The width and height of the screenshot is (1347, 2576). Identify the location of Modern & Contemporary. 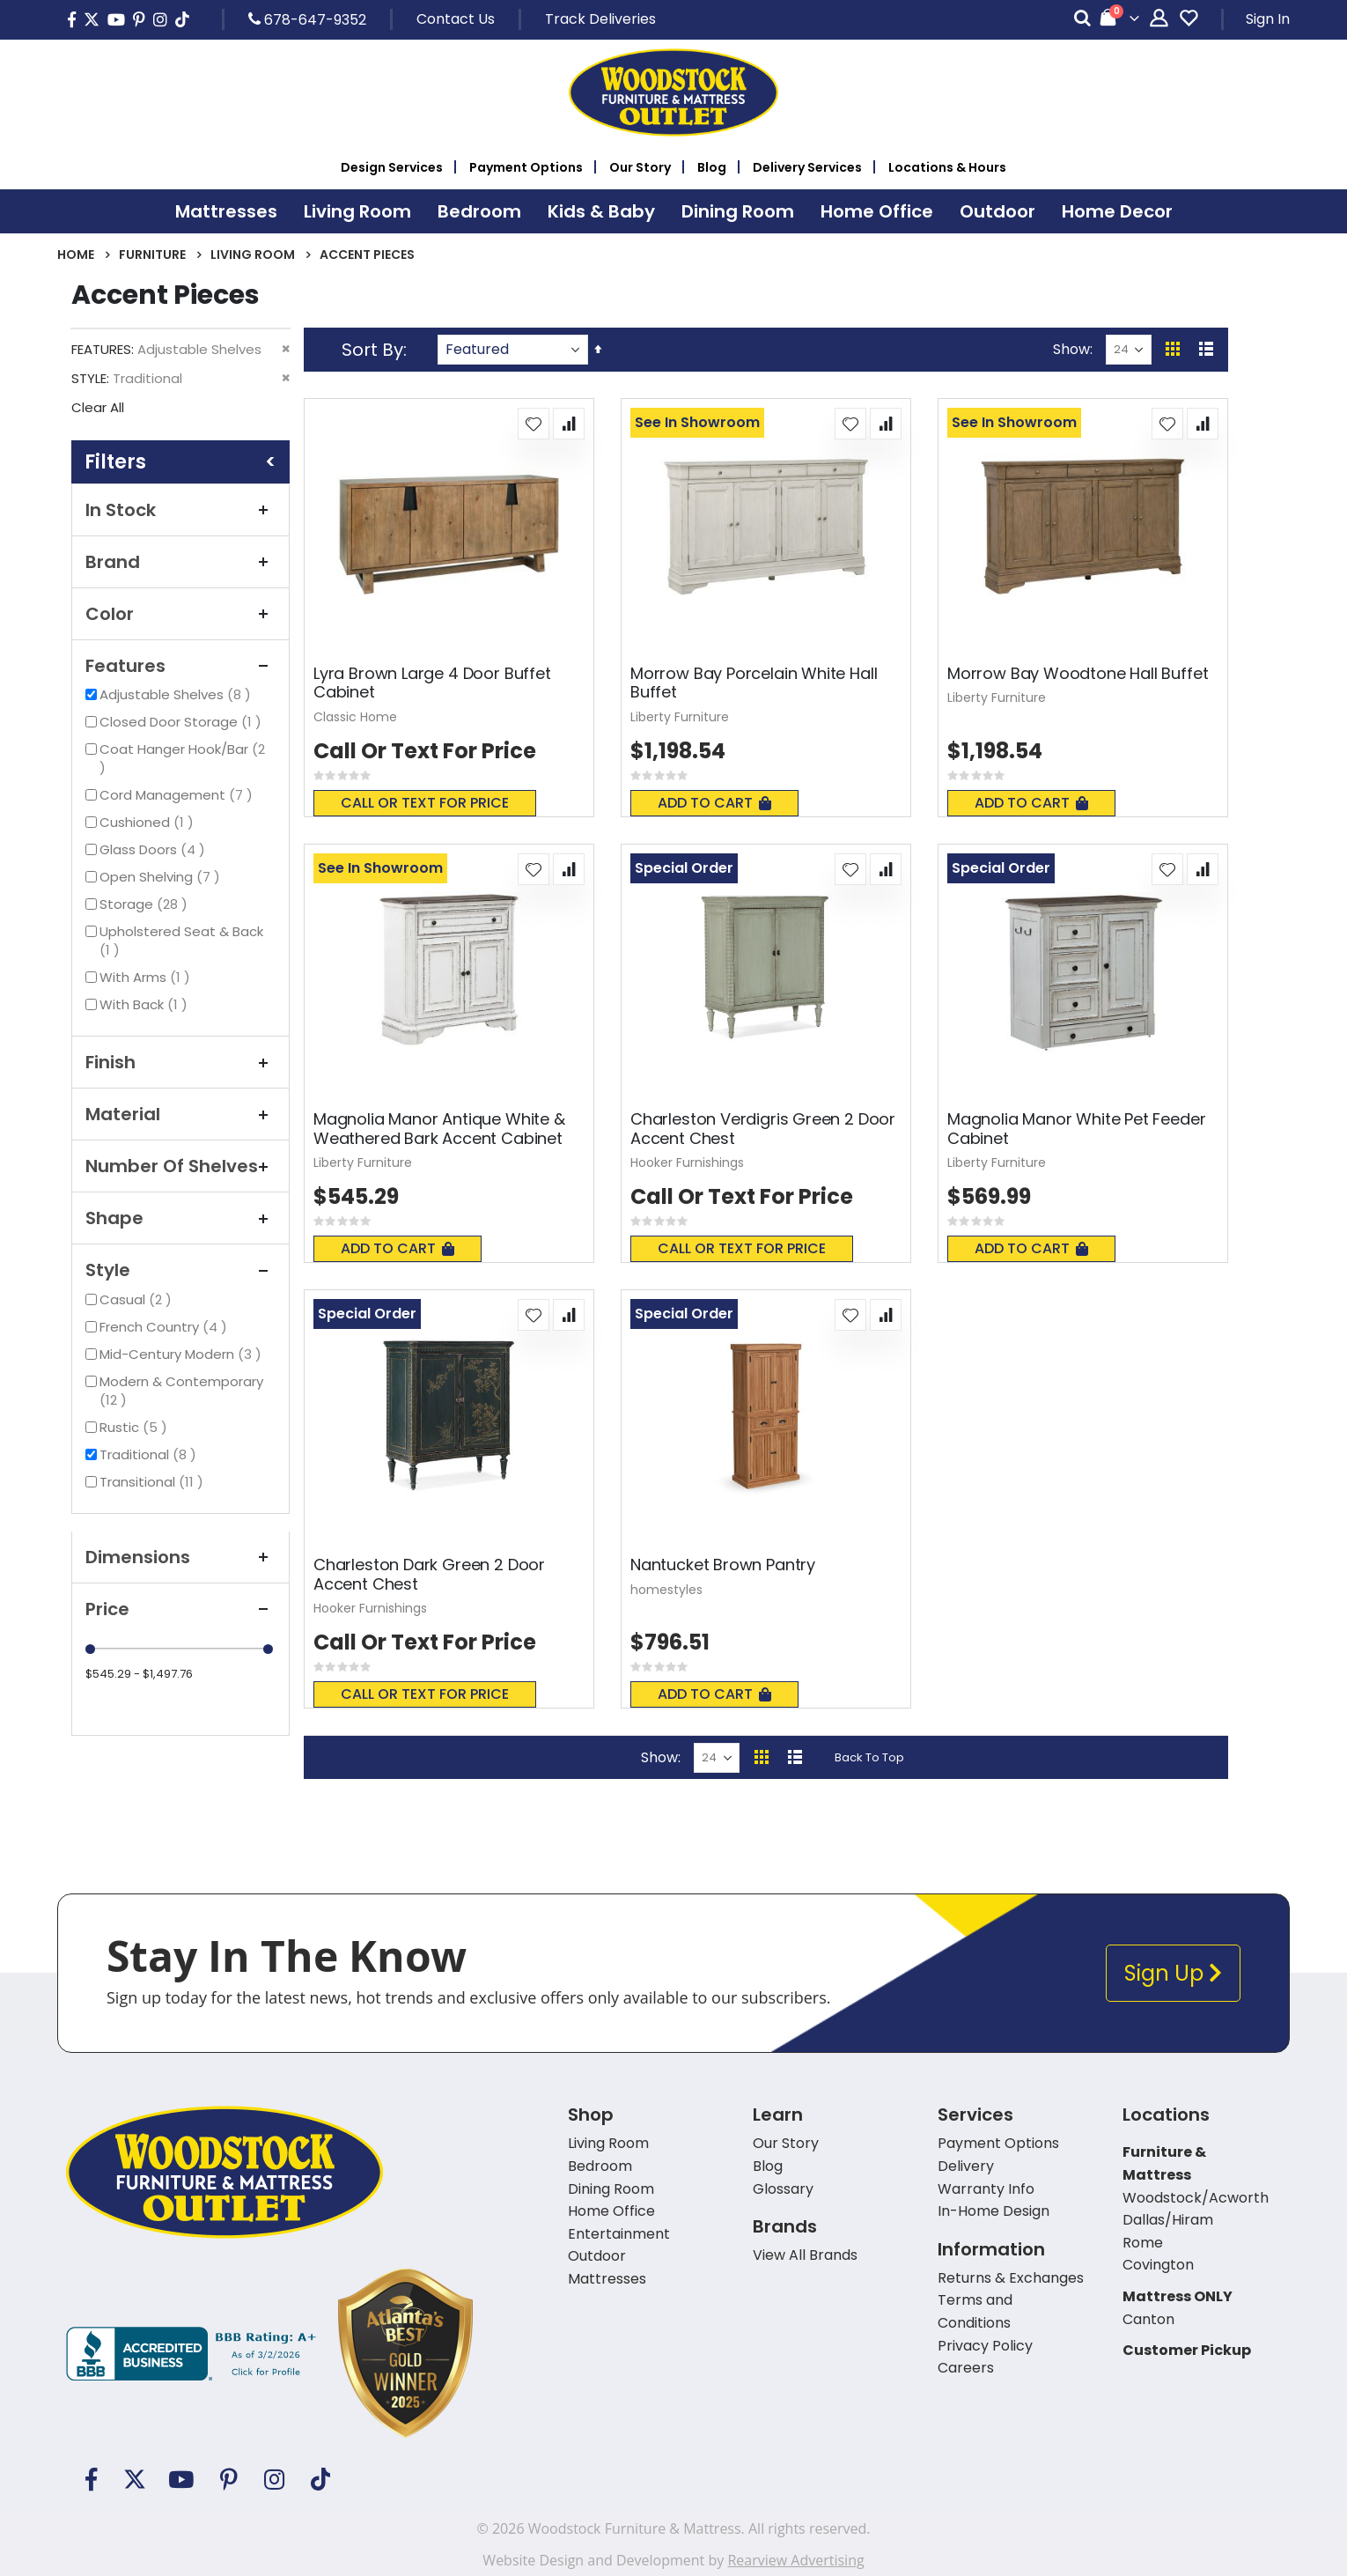
(181, 1390).